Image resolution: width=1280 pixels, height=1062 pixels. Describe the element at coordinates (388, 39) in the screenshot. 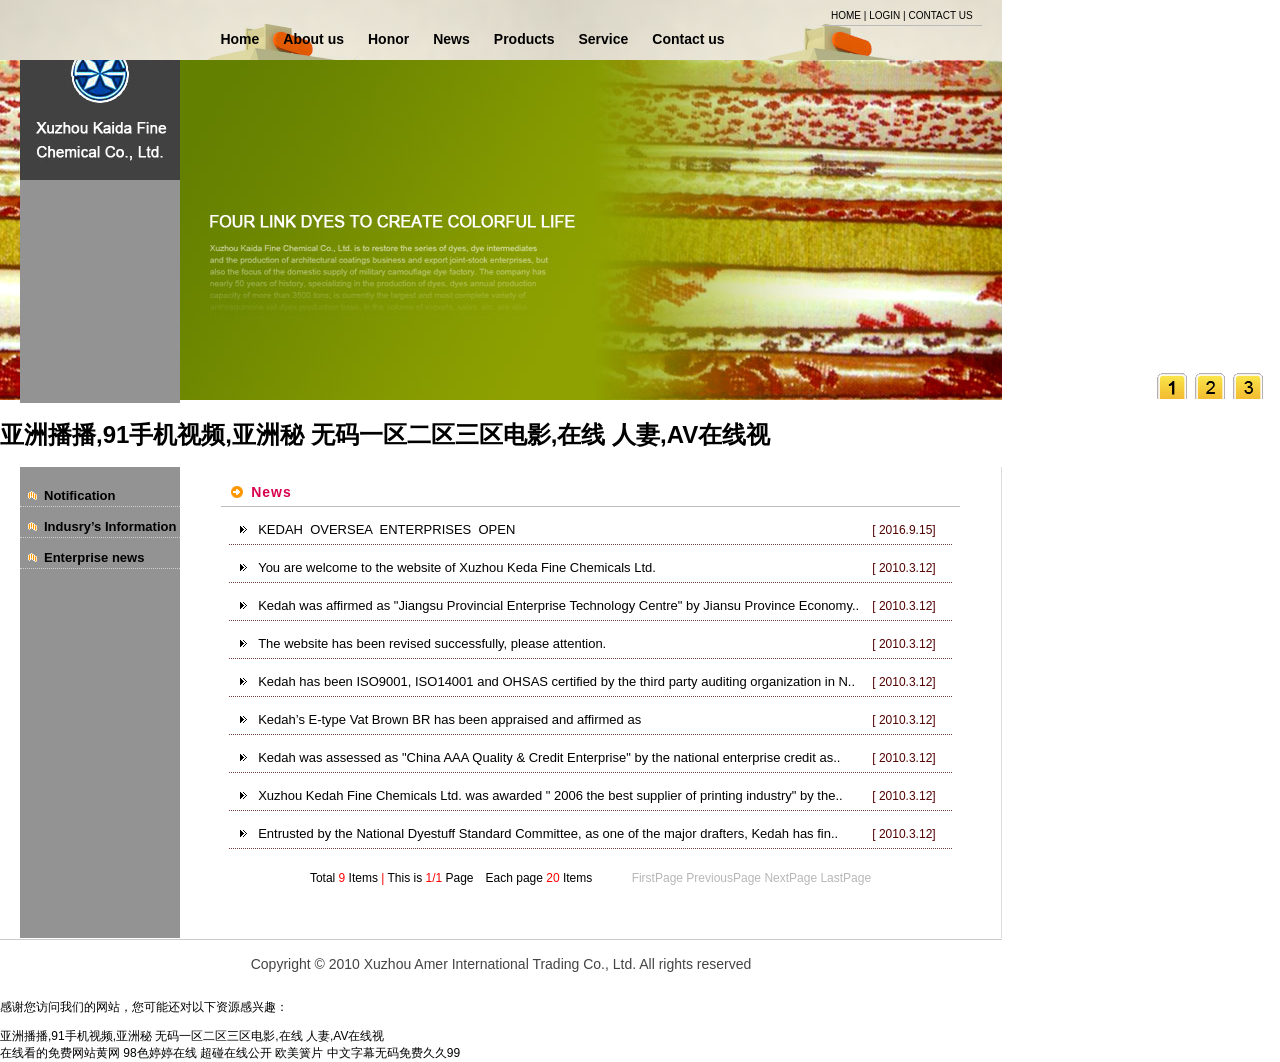

I see `Honor` at that location.